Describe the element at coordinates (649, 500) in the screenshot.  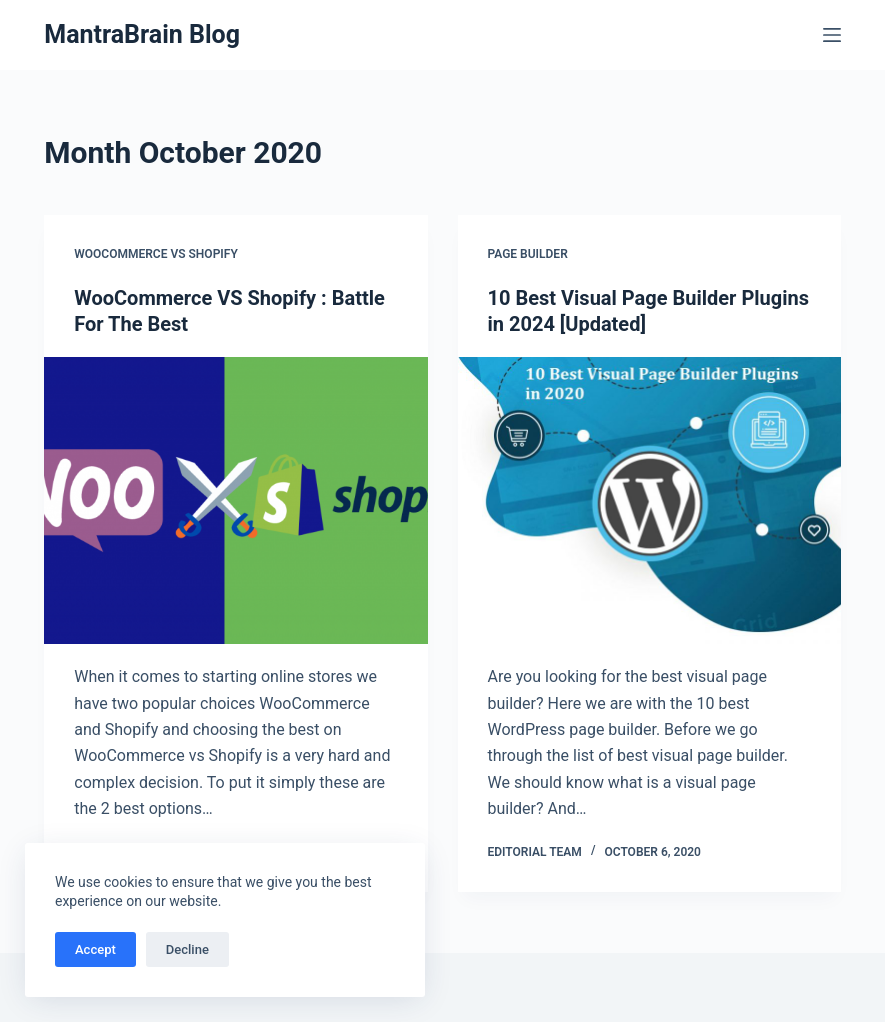
I see `[10 Best Visual Page Builder Plugins in 2024 [Updated]]` at that location.